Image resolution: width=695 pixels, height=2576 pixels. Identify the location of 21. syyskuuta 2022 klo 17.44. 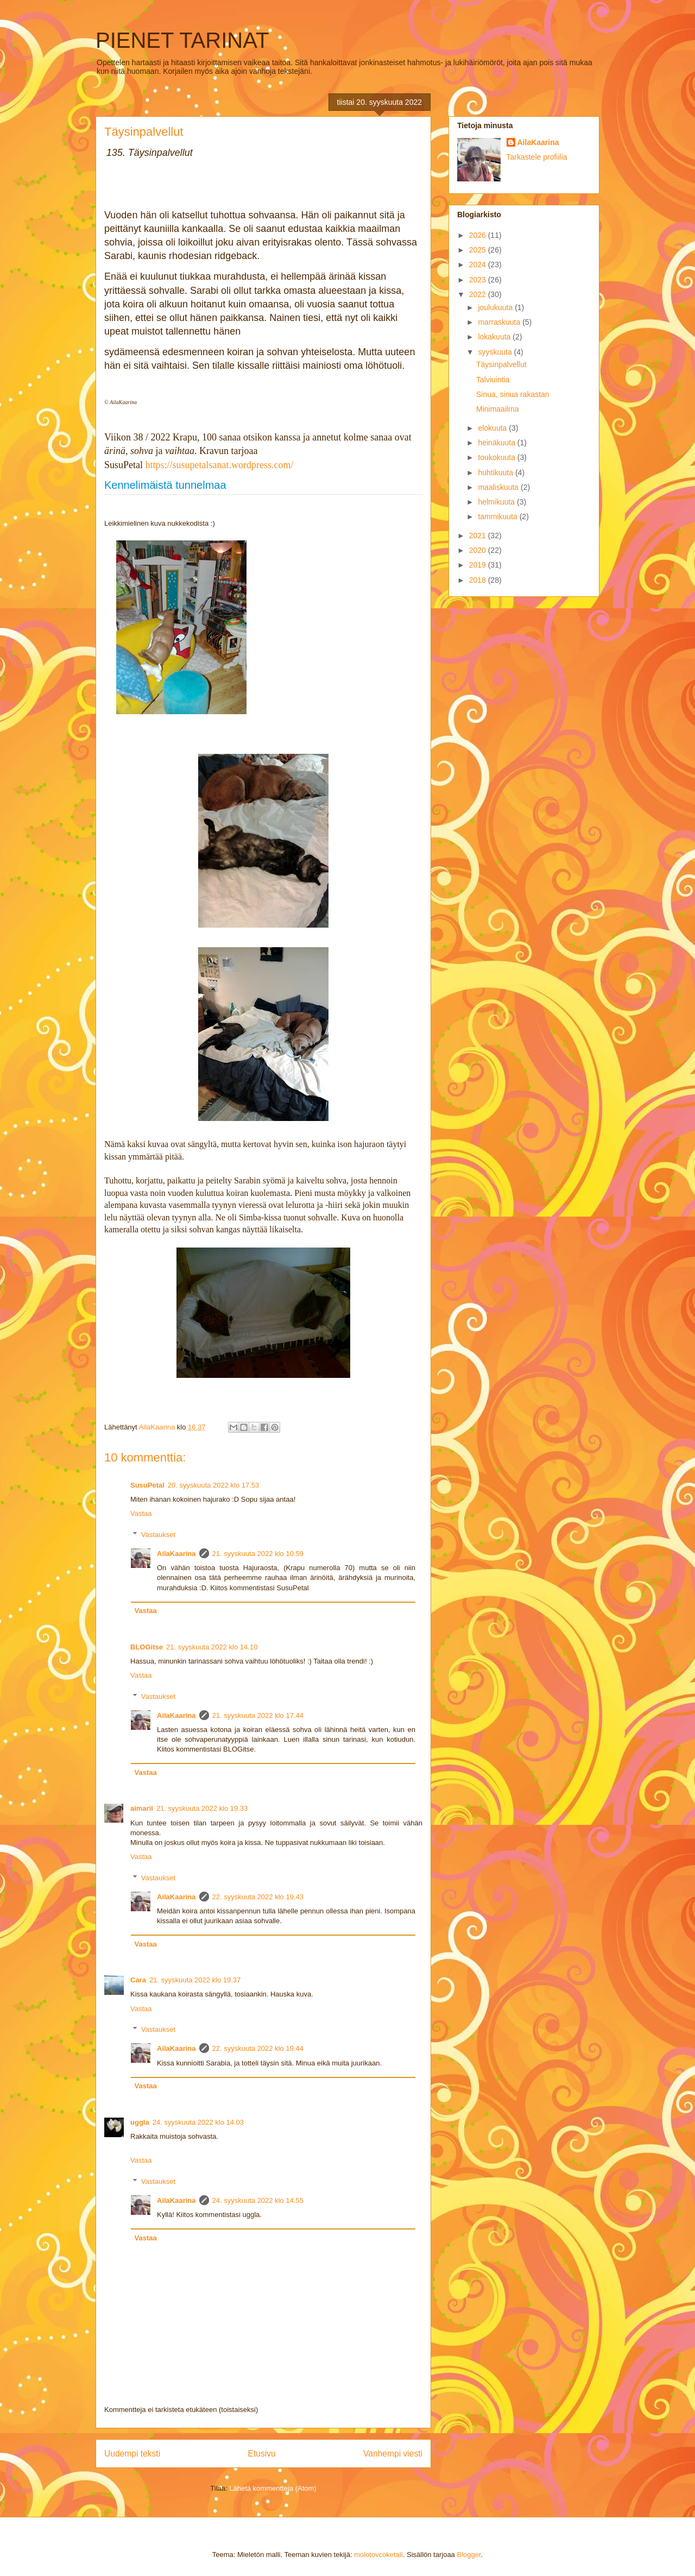
(258, 1715).